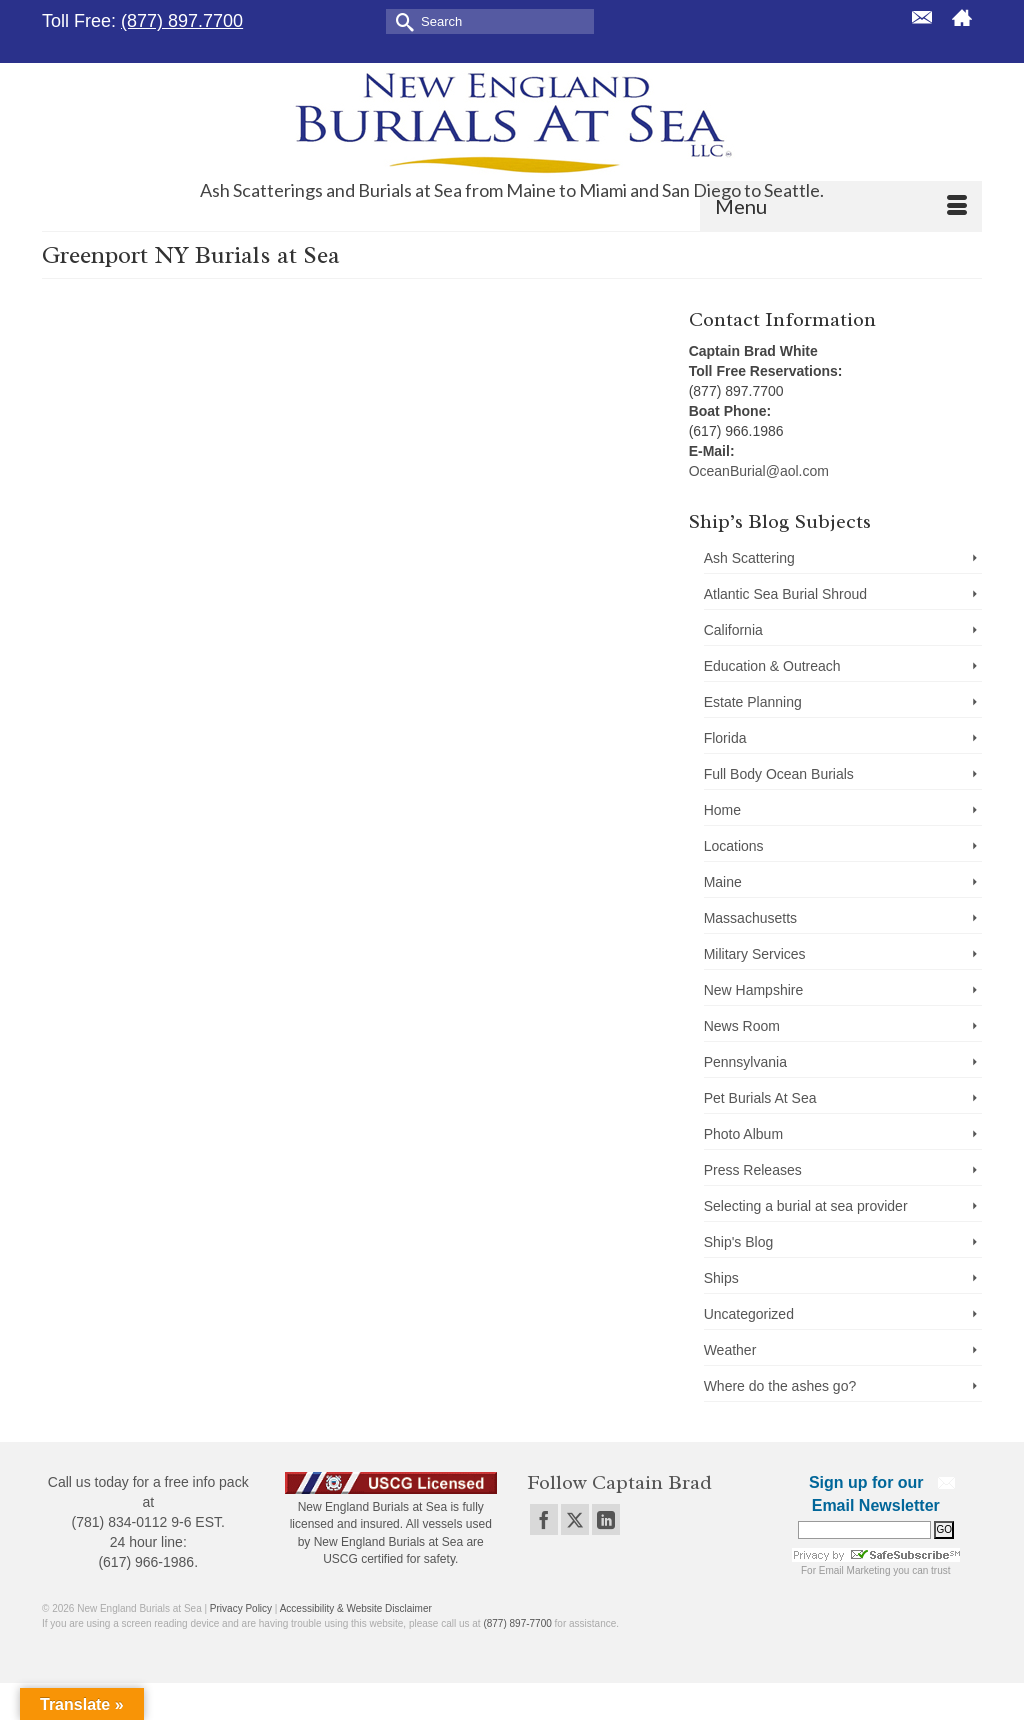 This screenshot has height=1720, width=1024. What do you see at coordinates (517, 1623) in the screenshot?
I see `(877) 897-7700` at bounding box center [517, 1623].